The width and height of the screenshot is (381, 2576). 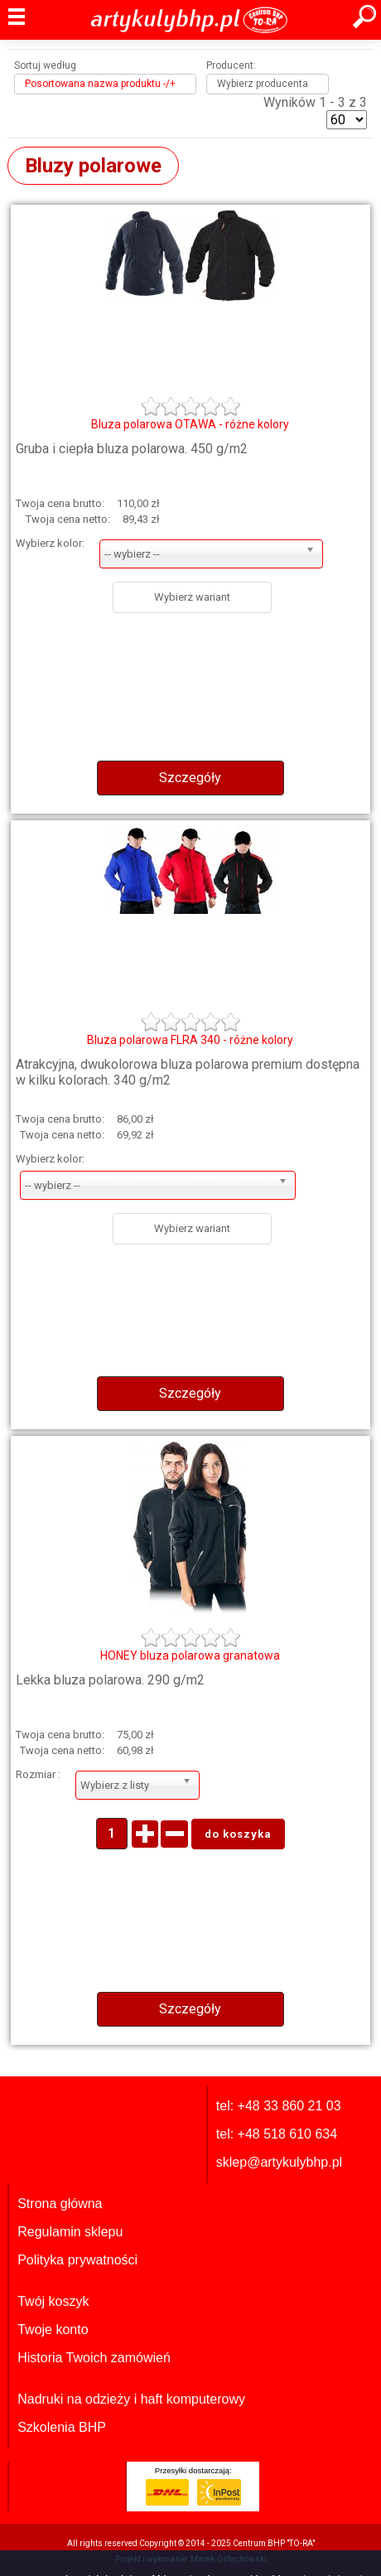 I want to click on Nadruki na odzieży i haft komputerowy, so click(x=131, y=2399).